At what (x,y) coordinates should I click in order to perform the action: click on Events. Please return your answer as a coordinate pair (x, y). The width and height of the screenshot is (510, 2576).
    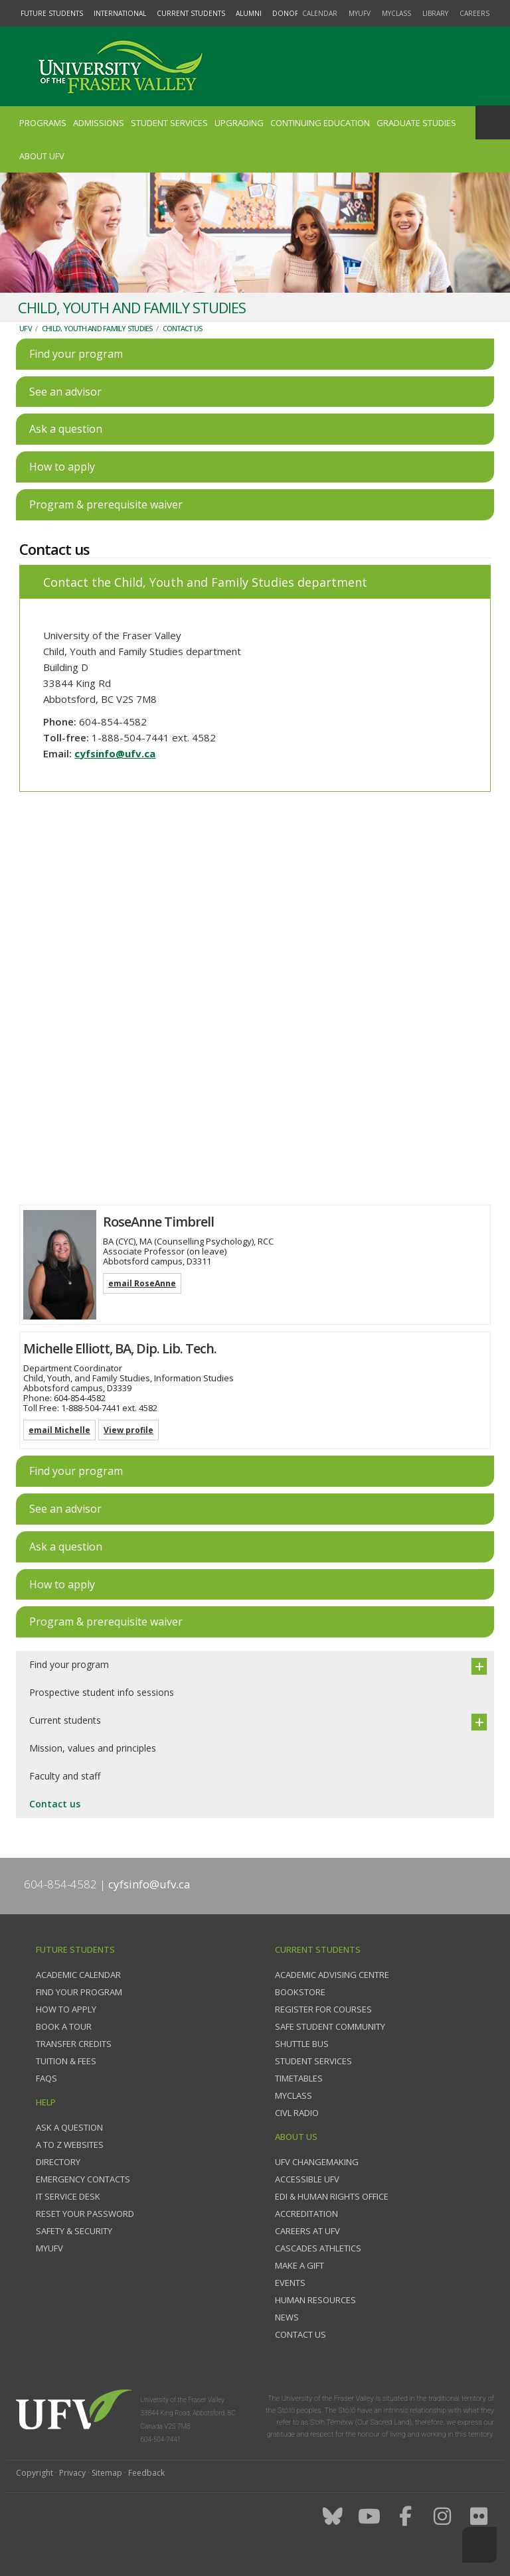
    Looking at the image, I should click on (290, 2283).